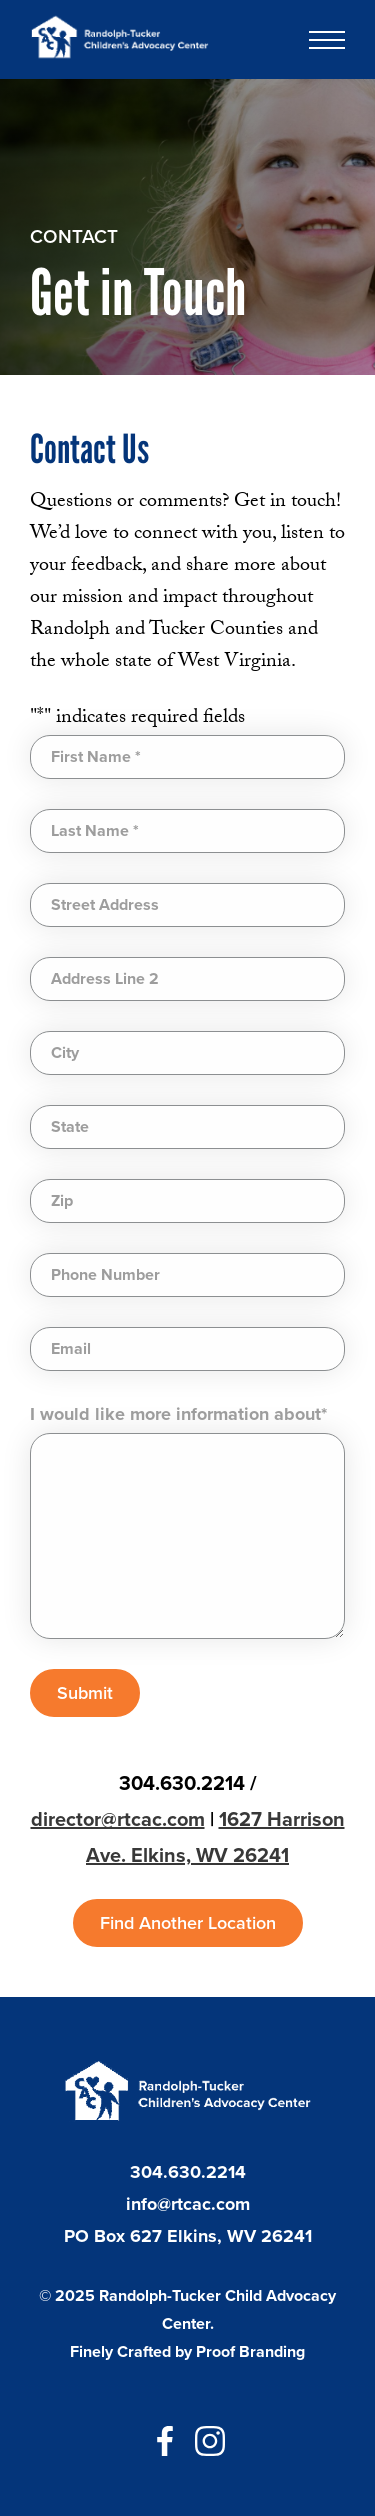  Describe the element at coordinates (188, 2204) in the screenshot. I see `info@rtcac.com` at that location.